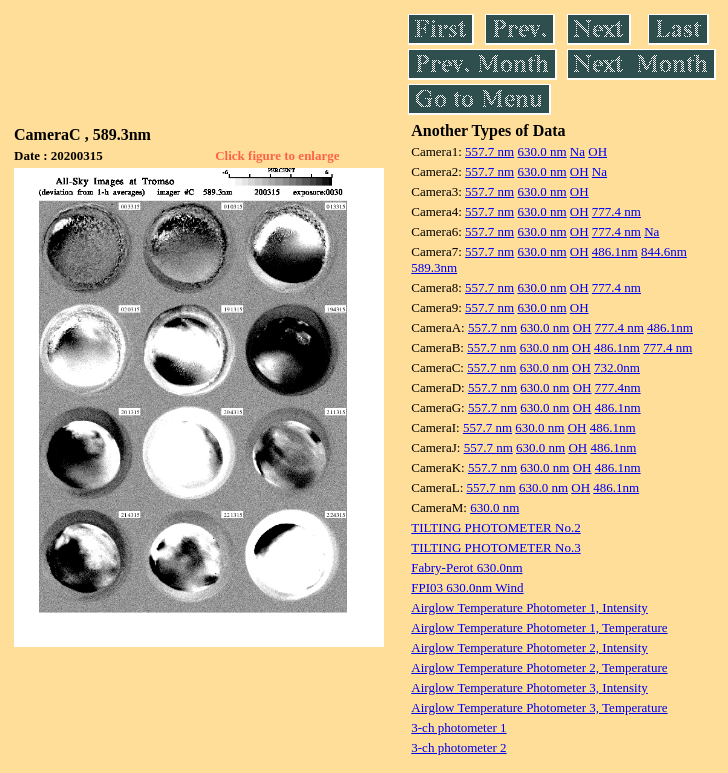  Describe the element at coordinates (616, 211) in the screenshot. I see `777.4 nm` at that location.